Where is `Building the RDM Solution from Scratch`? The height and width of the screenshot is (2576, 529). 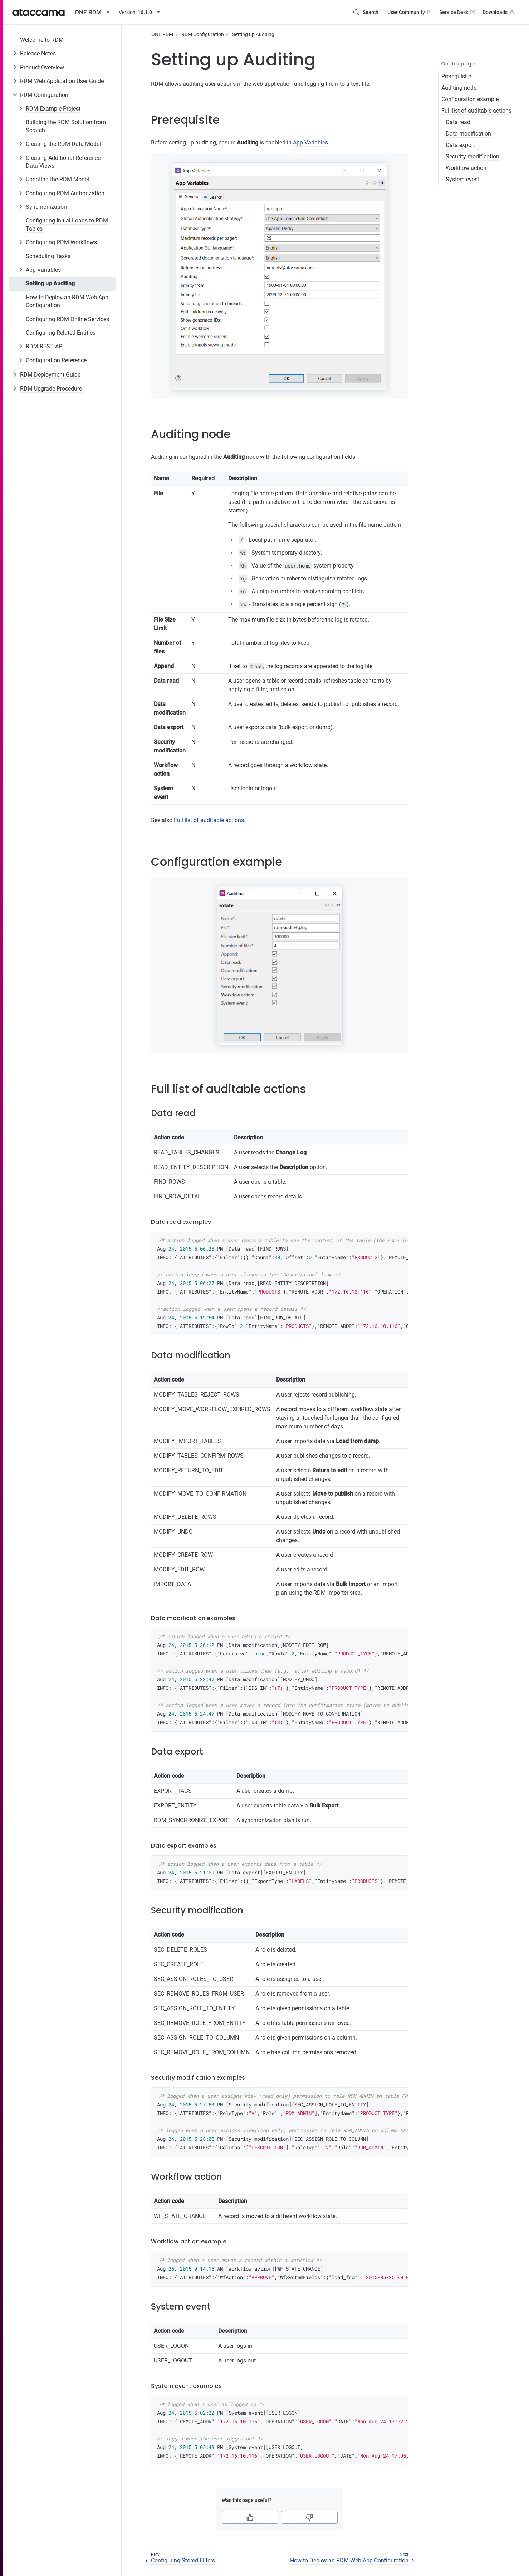
Building the RDM Solution from Scratch is located at coordinates (66, 126).